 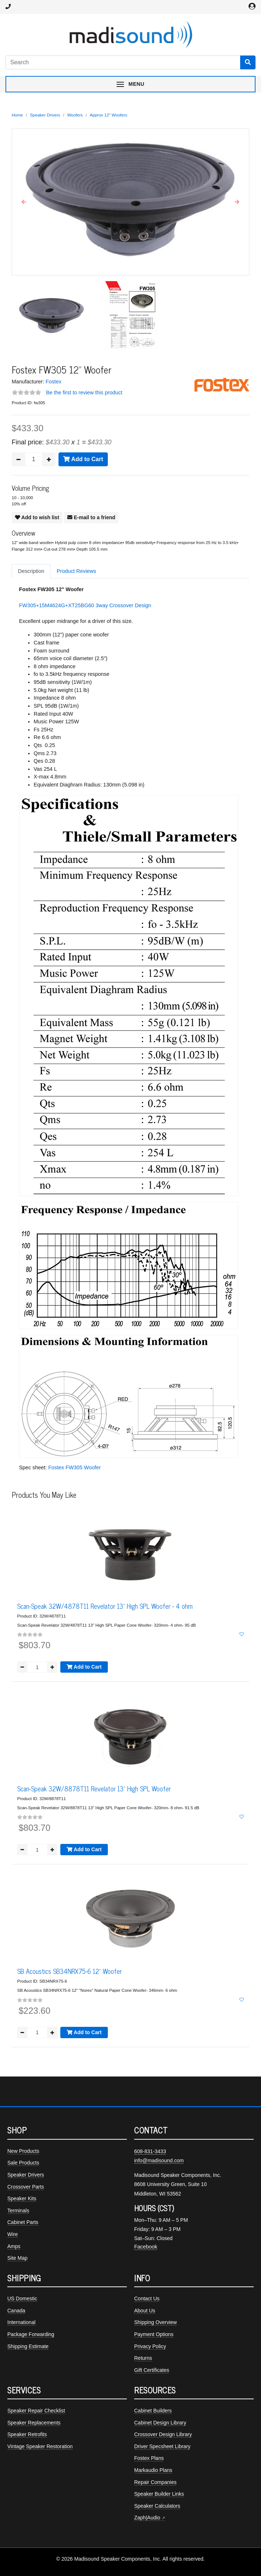 What do you see at coordinates (22, 2222) in the screenshot?
I see `Cabinet Parts` at bounding box center [22, 2222].